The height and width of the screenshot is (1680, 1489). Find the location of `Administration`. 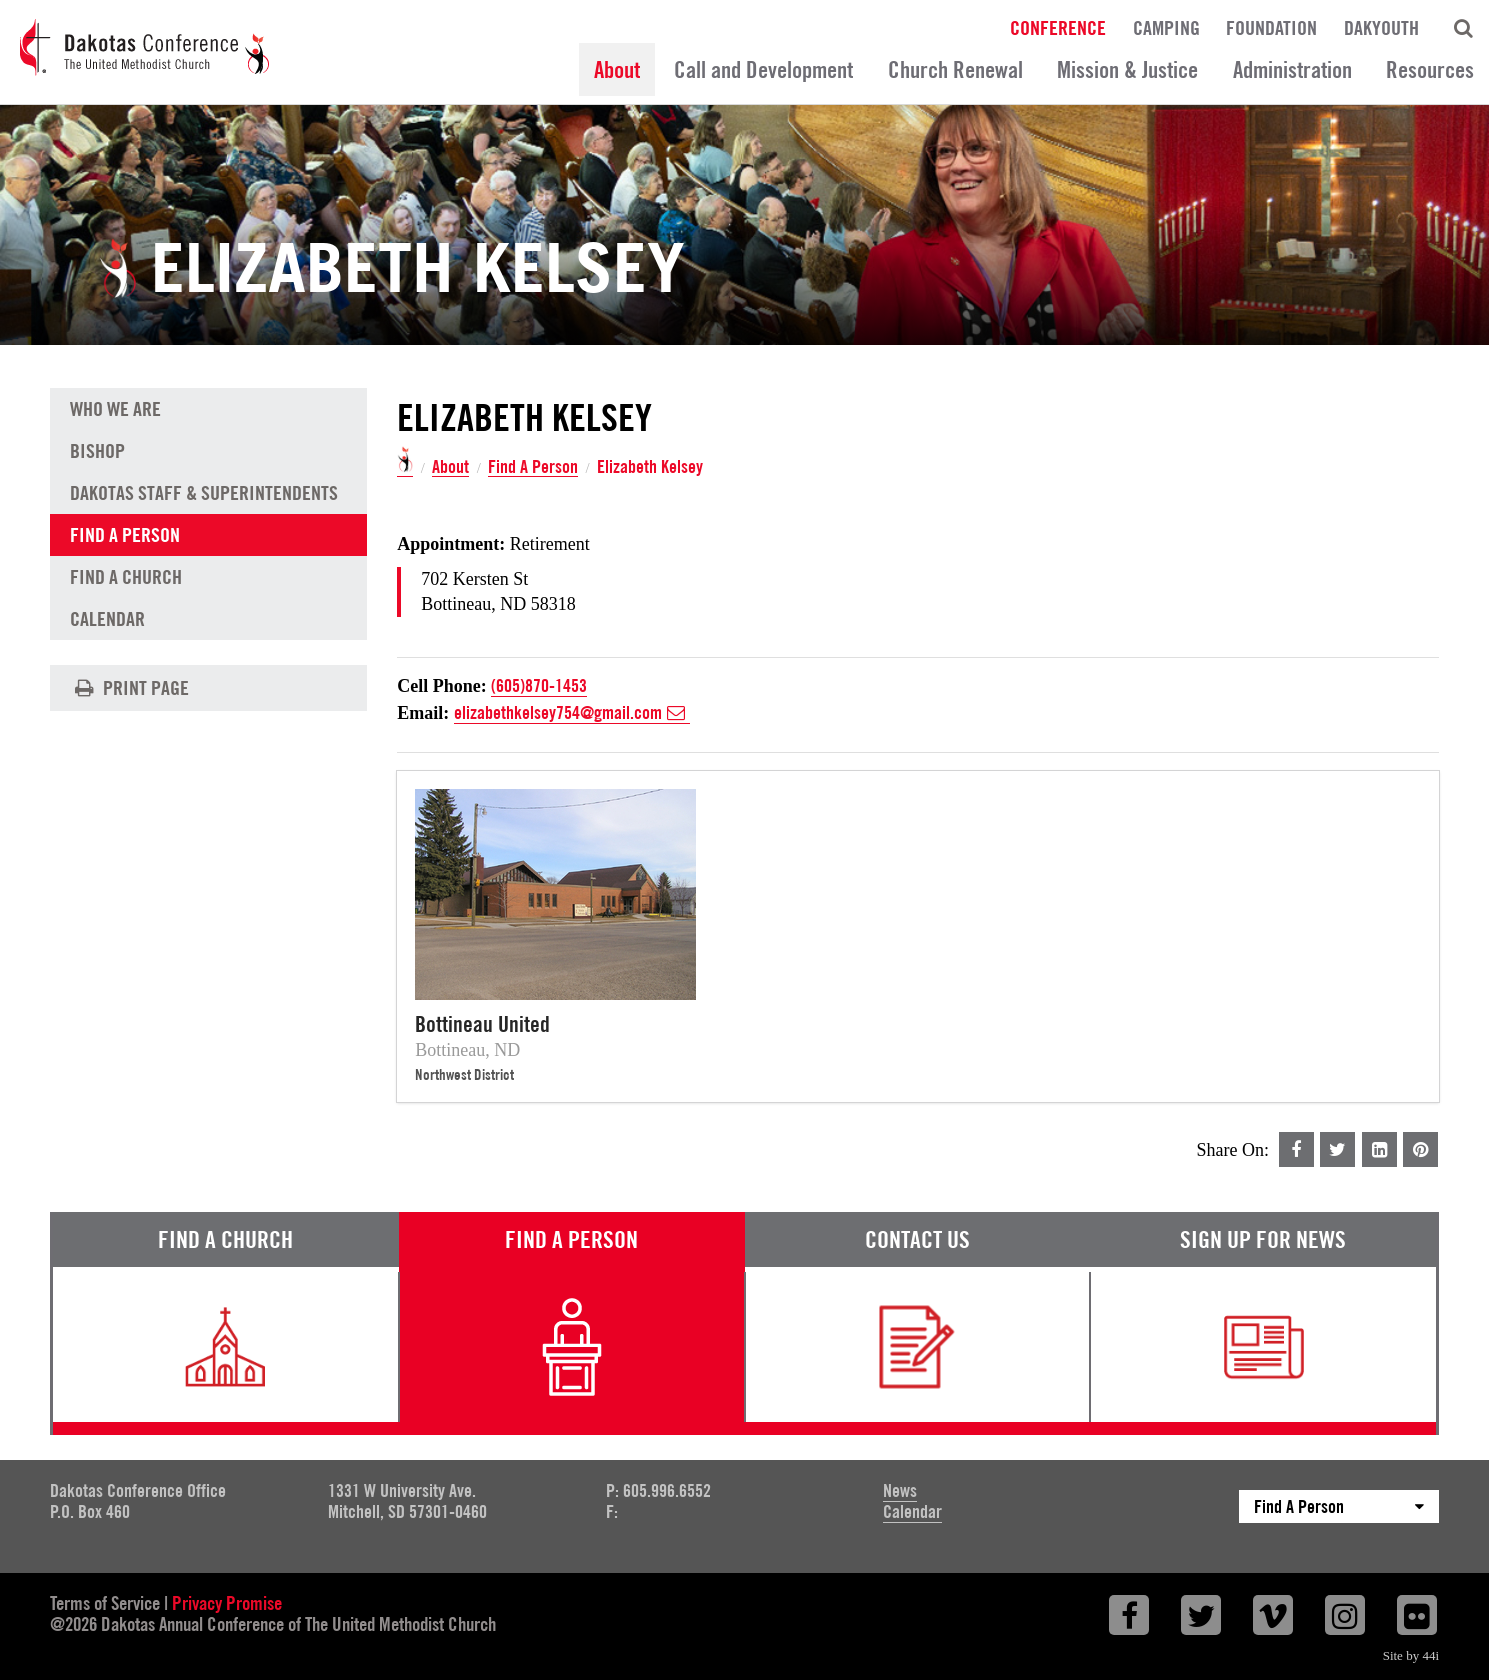

Administration is located at coordinates (1292, 69).